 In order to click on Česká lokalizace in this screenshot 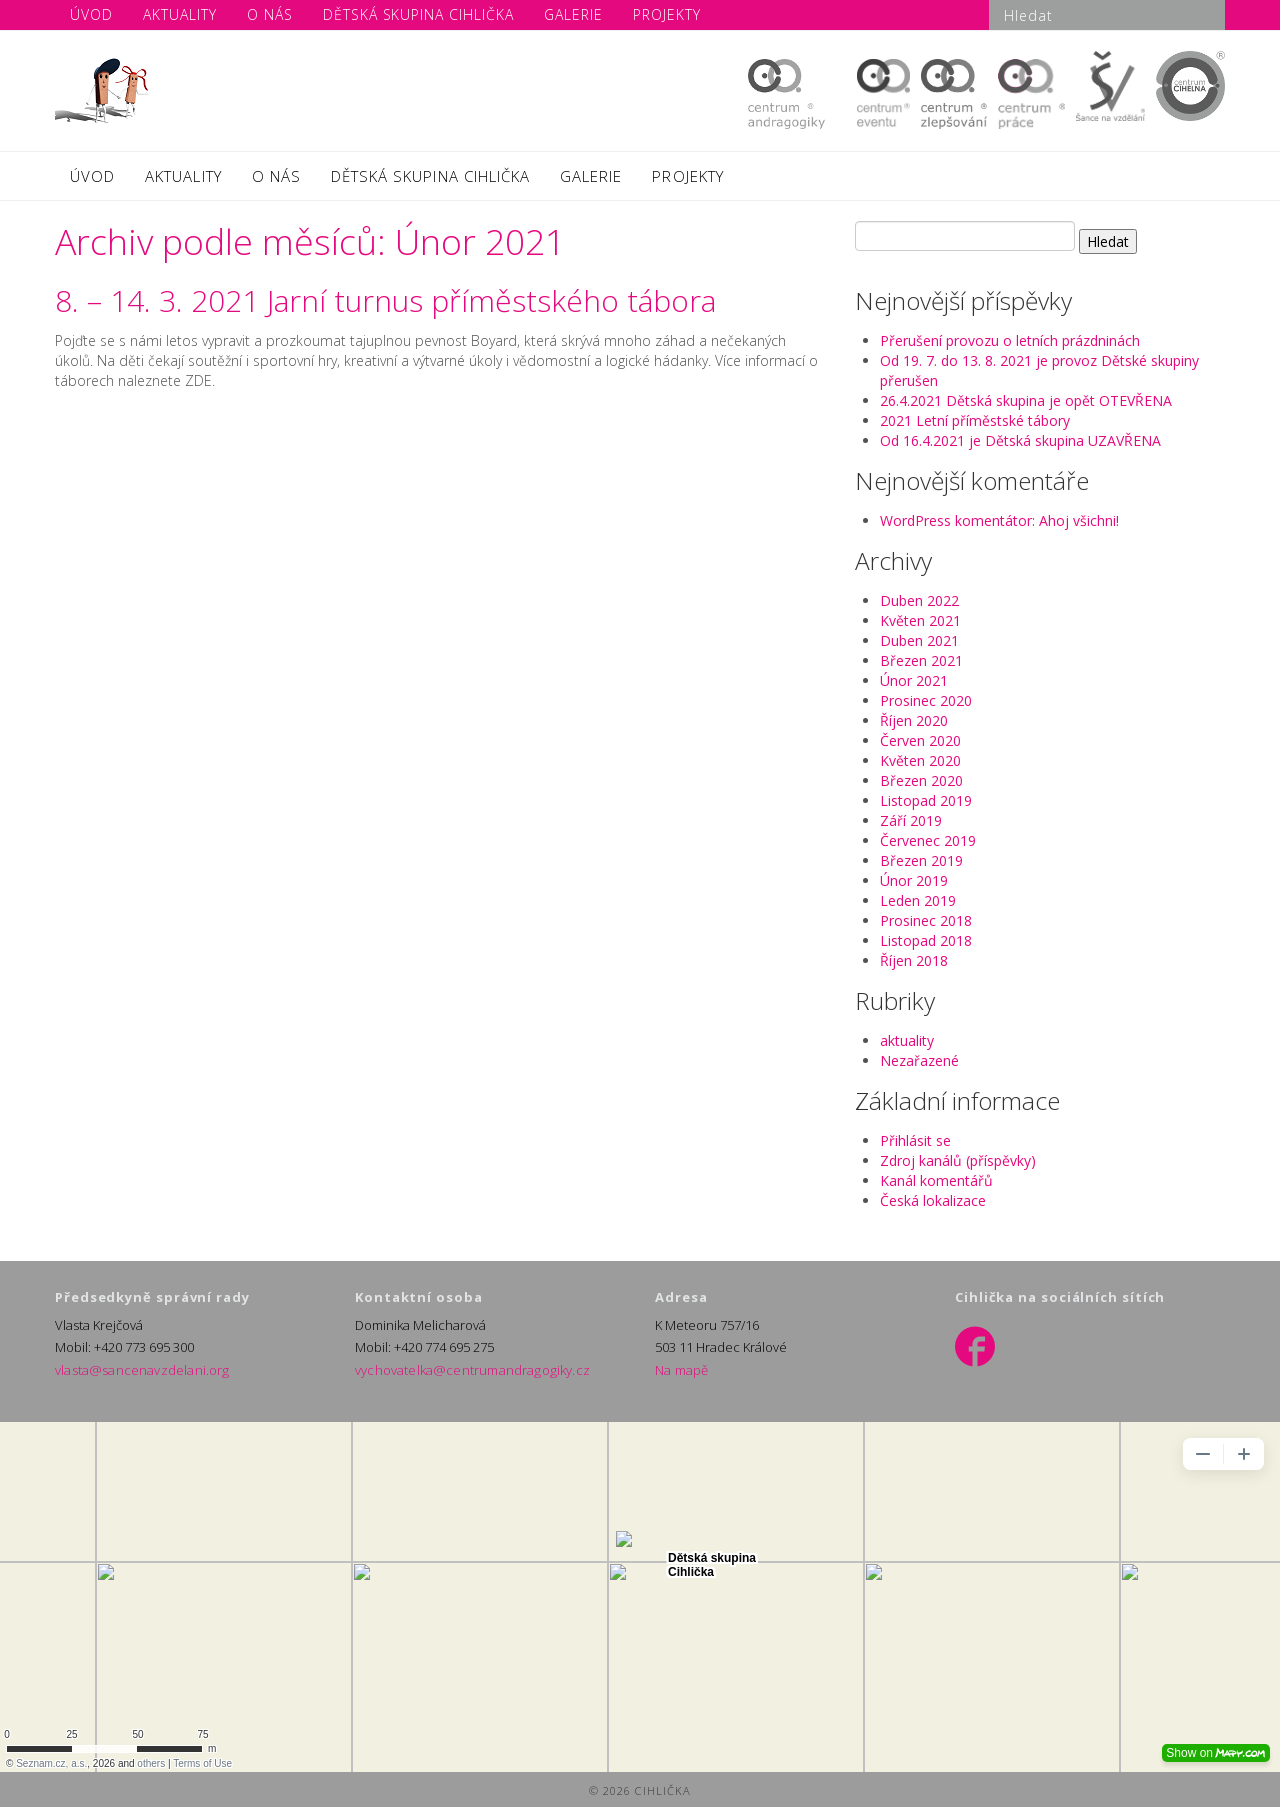, I will do `click(933, 1202)`.